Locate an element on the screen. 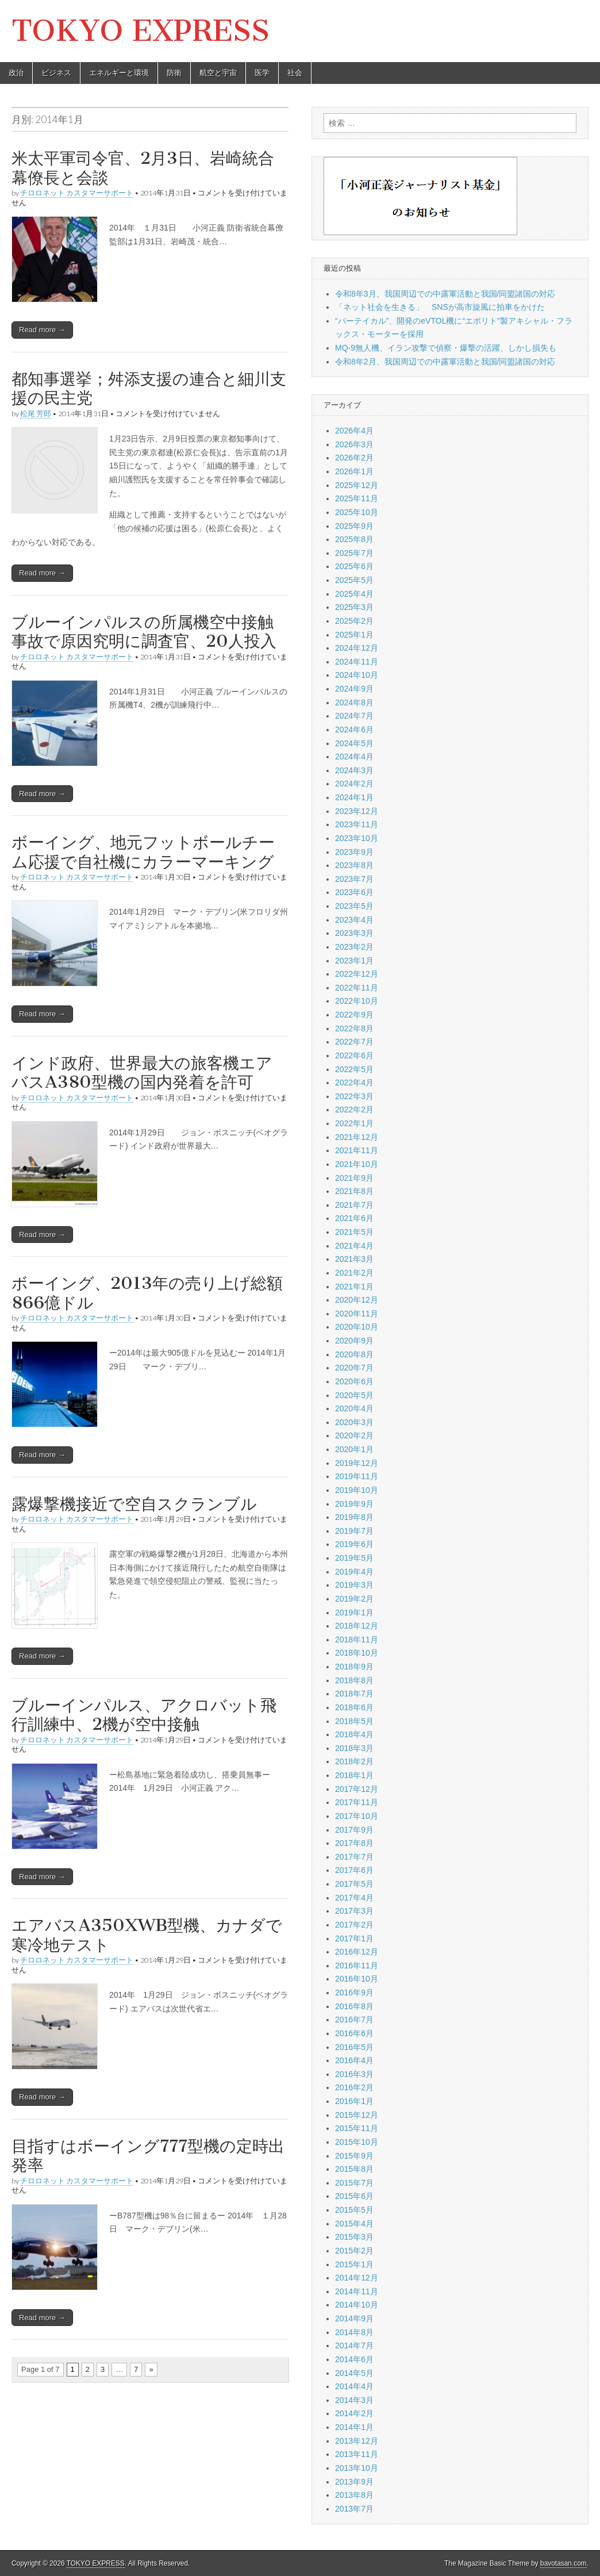 This screenshot has width=600, height=2576. 2026年3月 is located at coordinates (354, 444).